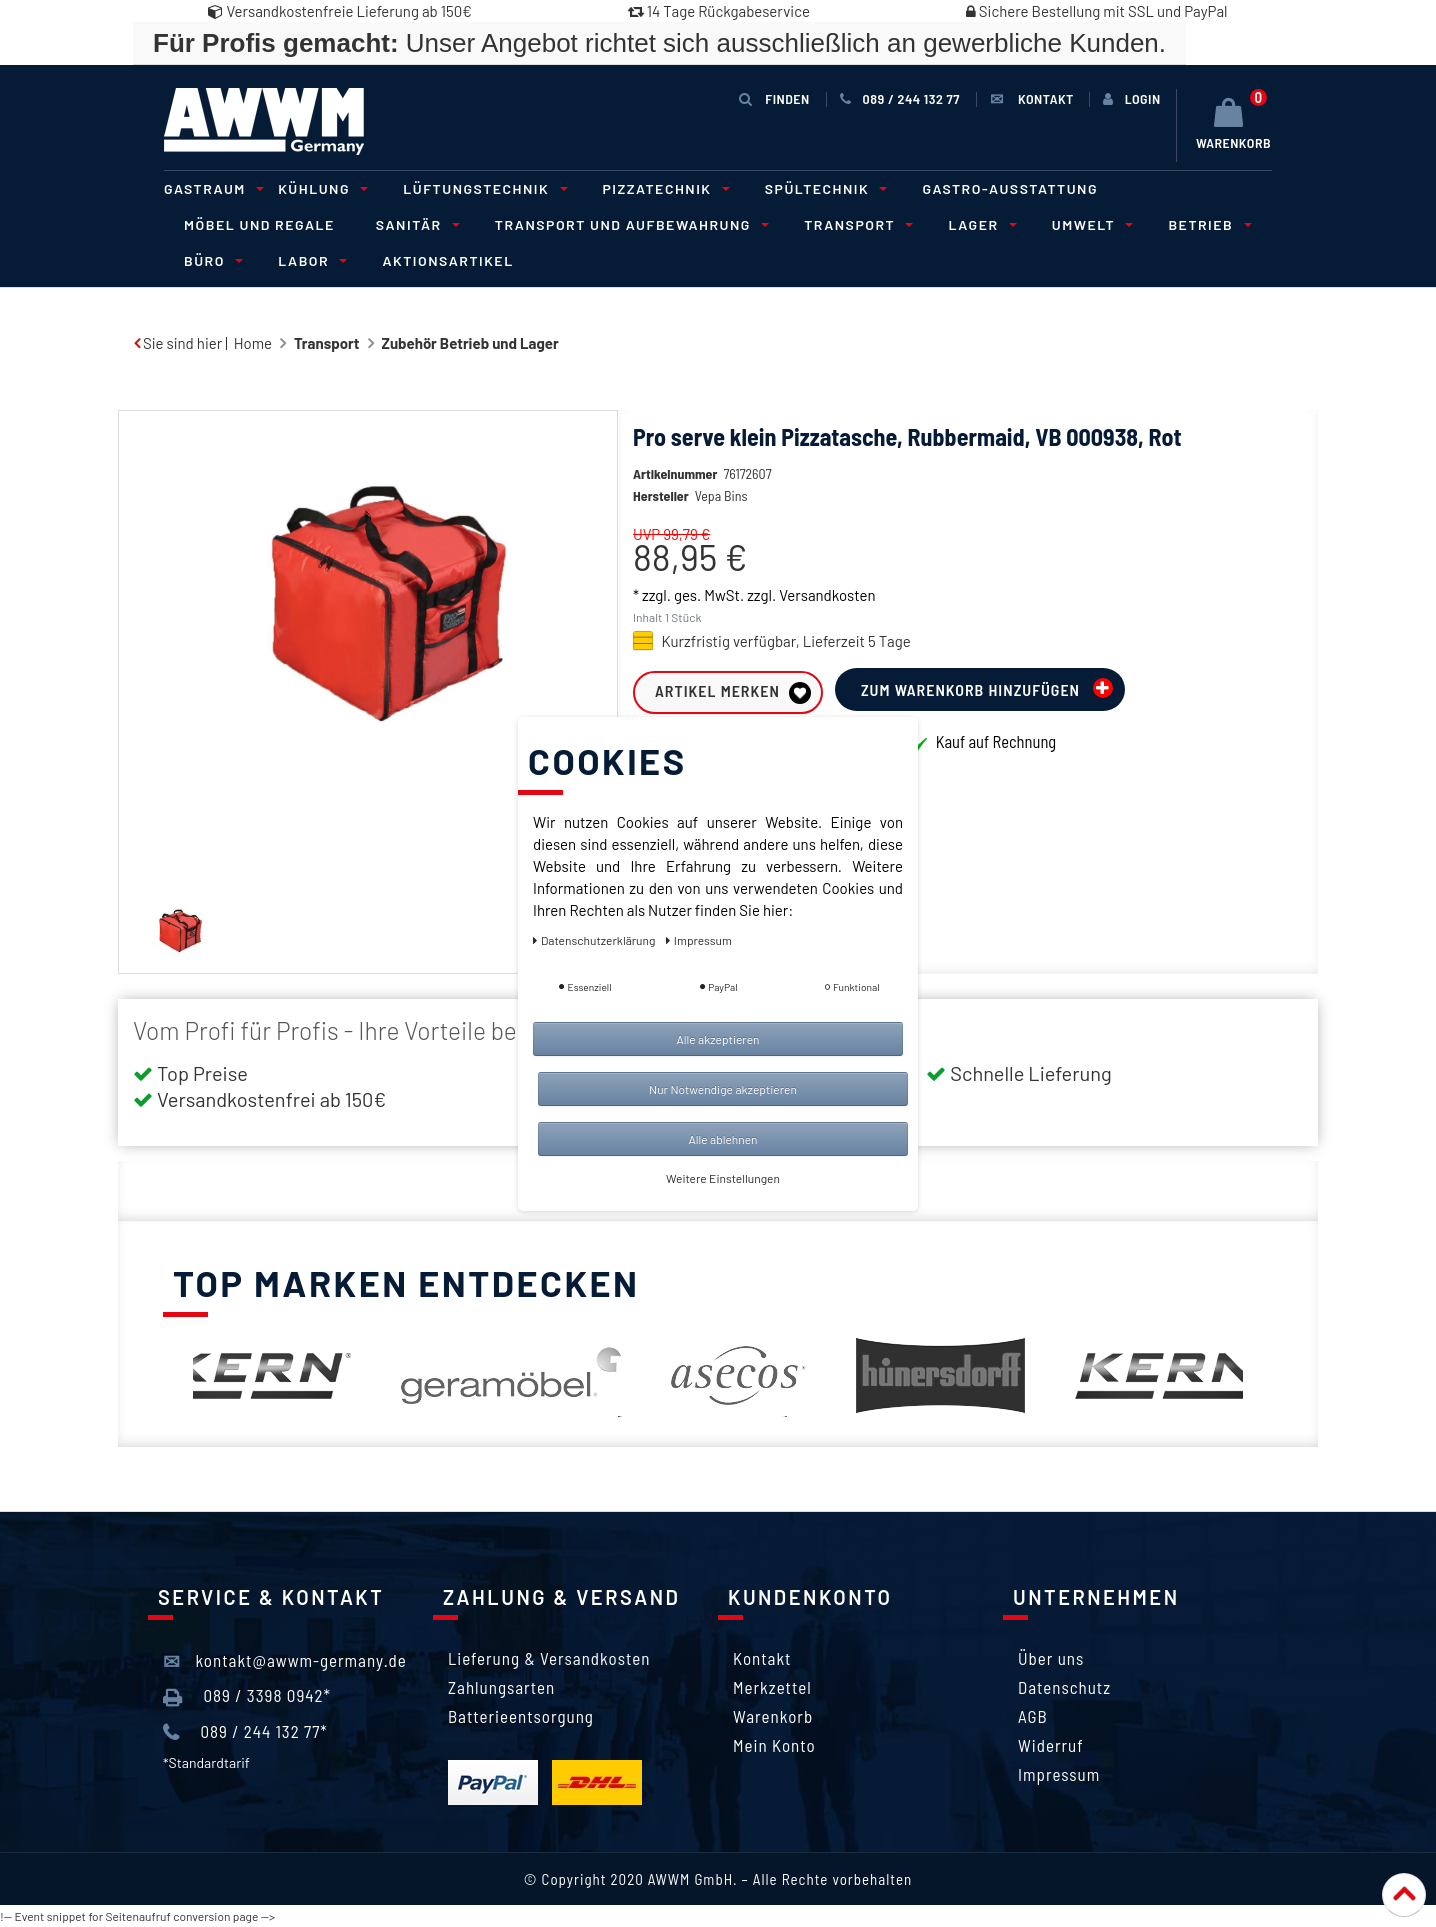 The width and height of the screenshot is (1436, 1927). I want to click on Datenschutz, so click(1064, 1687).